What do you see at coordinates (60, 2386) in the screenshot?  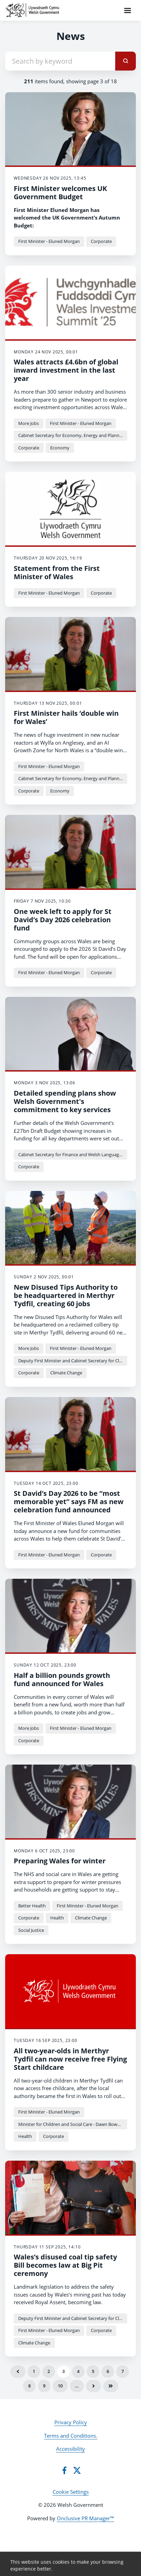 I see `10` at bounding box center [60, 2386].